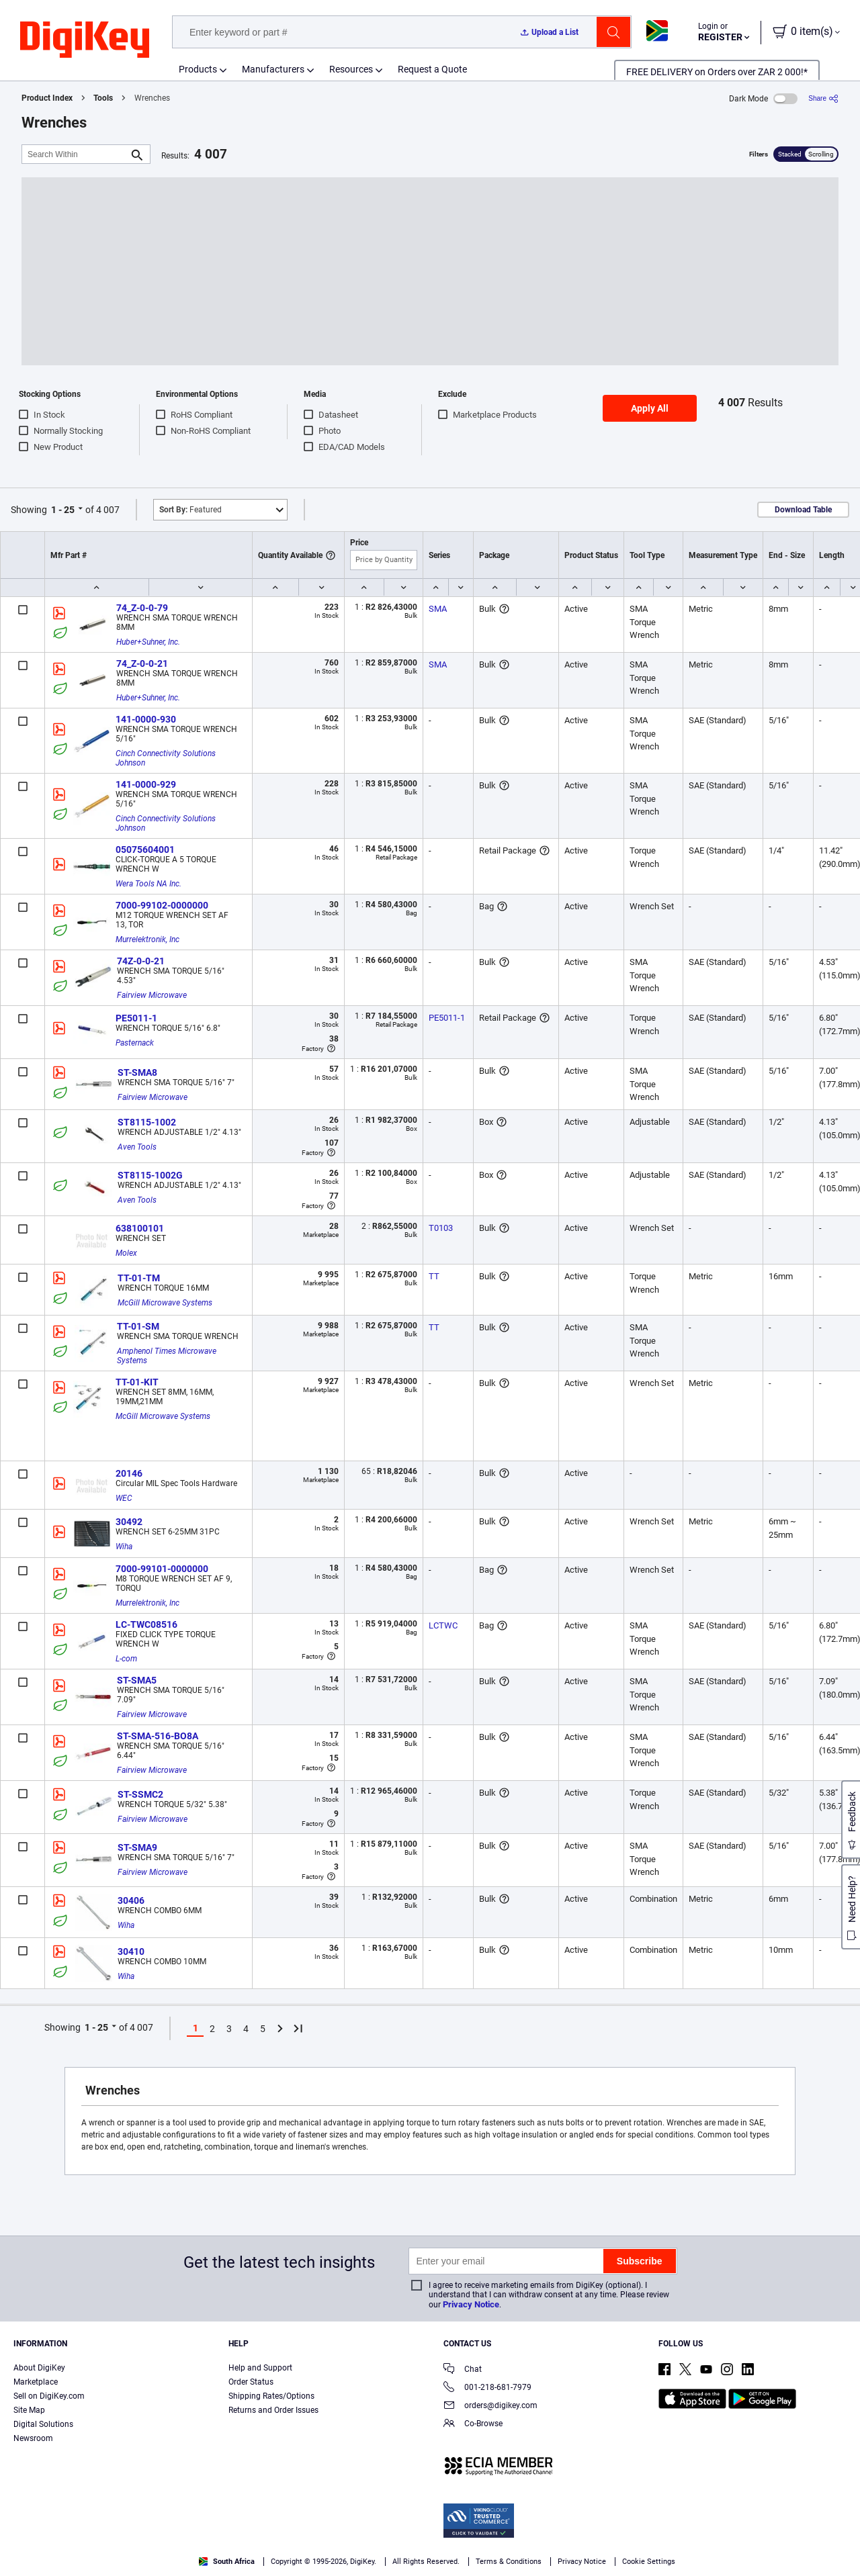 The height and width of the screenshot is (2576, 860). I want to click on ST8115-1002G, so click(150, 1175).